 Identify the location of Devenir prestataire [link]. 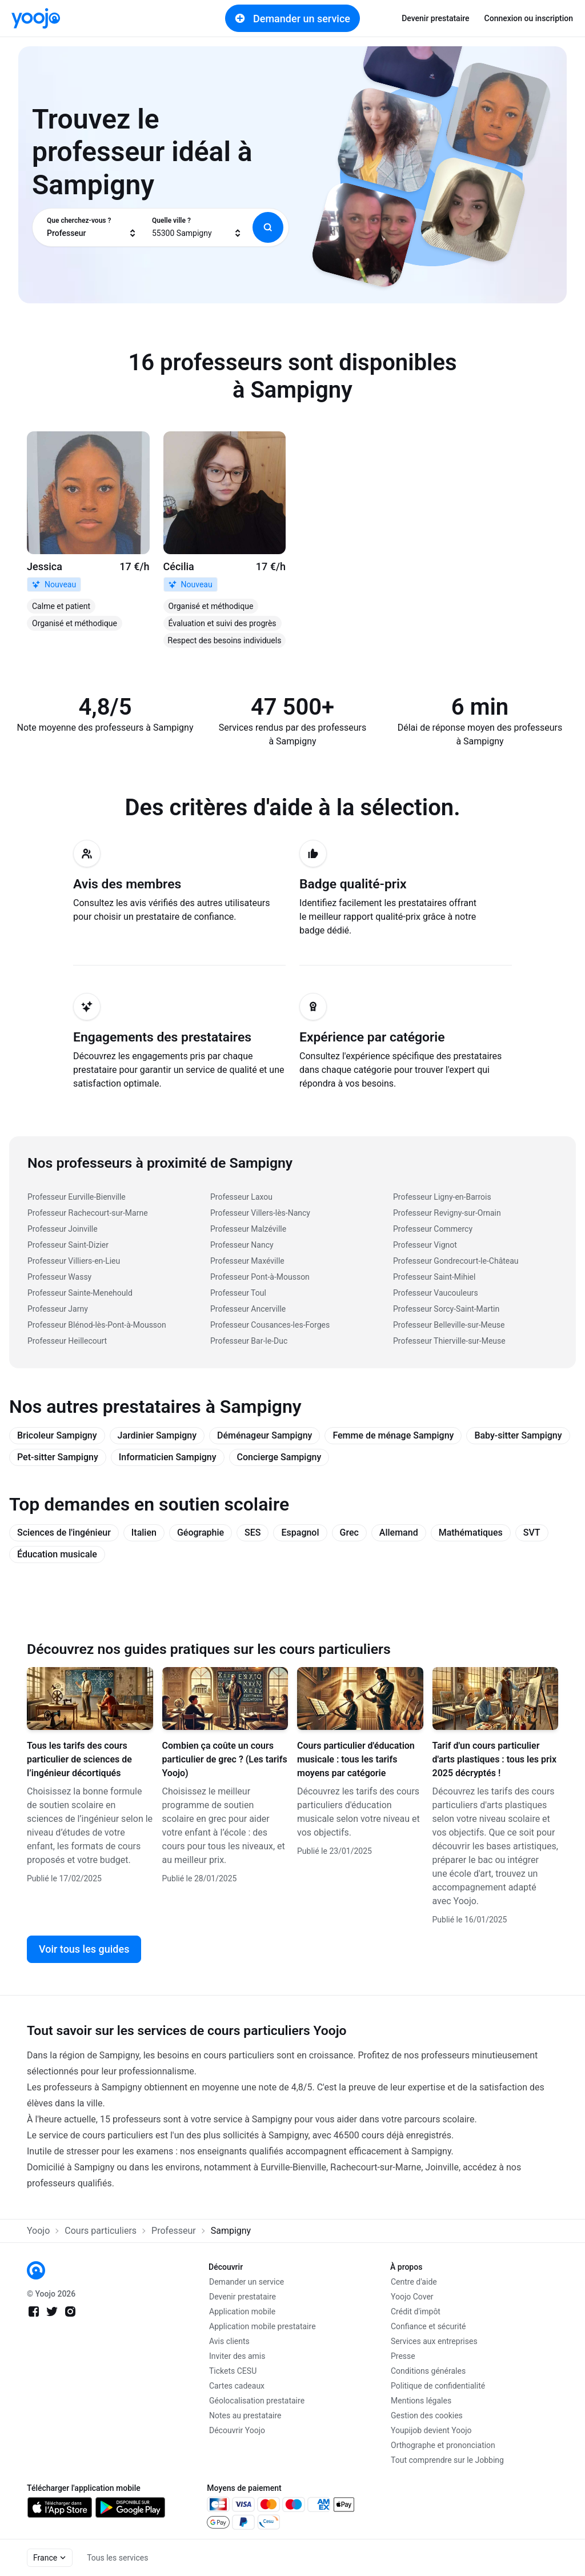
(435, 18).